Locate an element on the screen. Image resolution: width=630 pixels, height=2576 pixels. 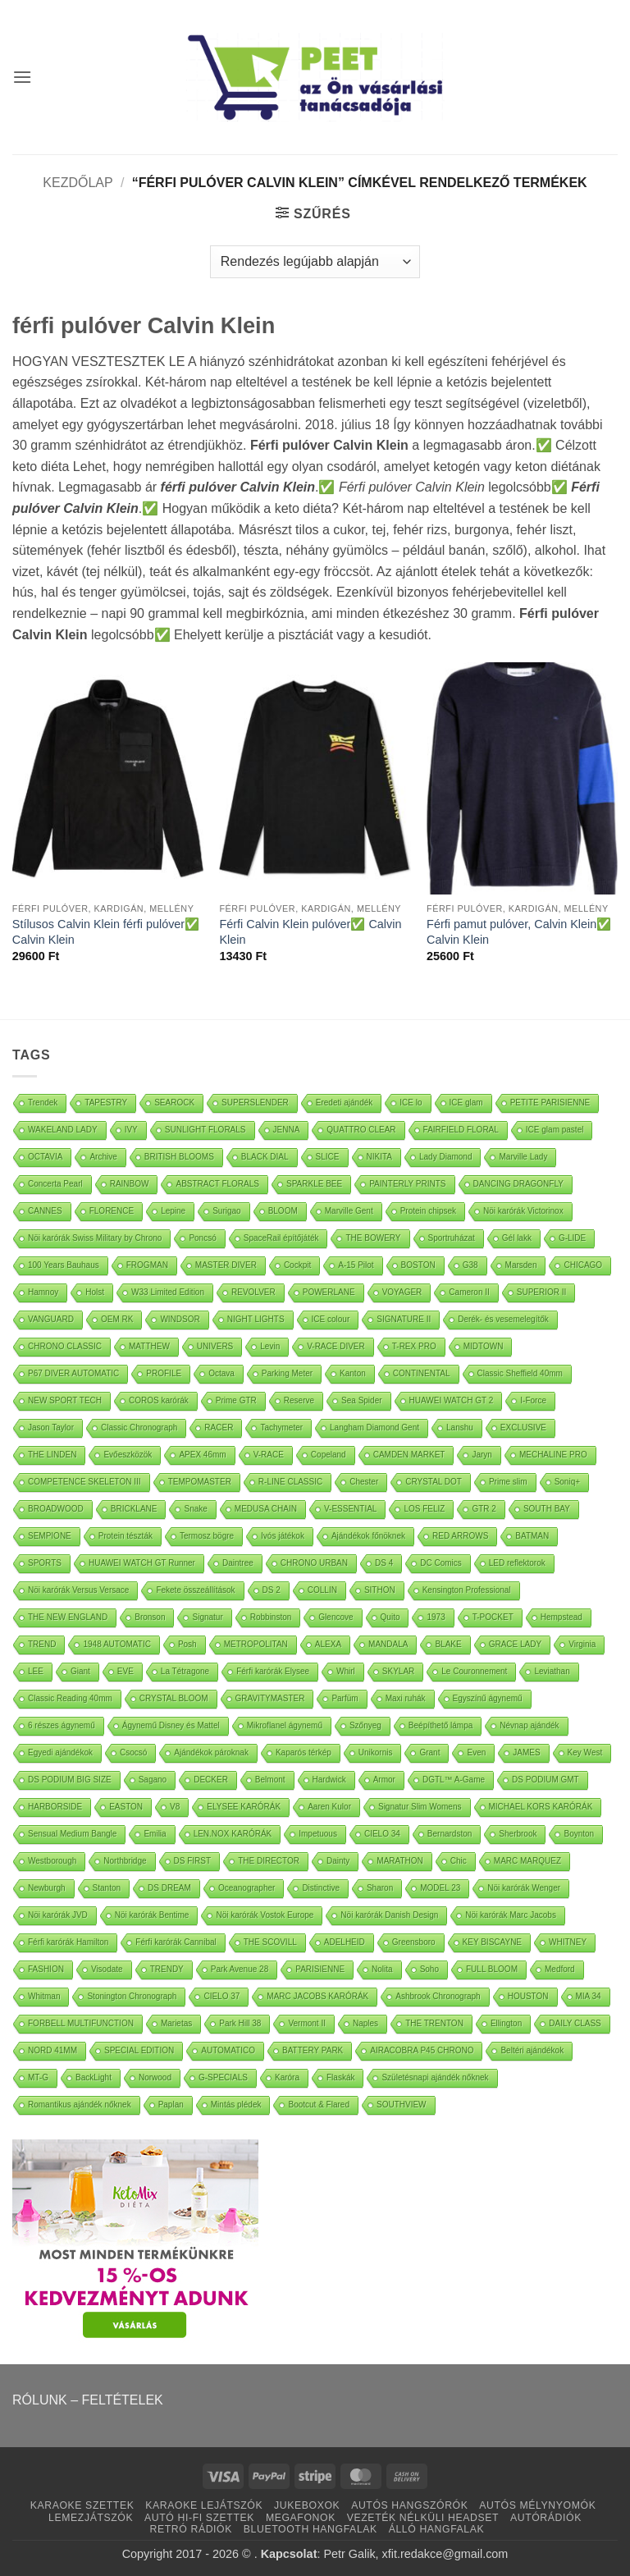
I-Force is located at coordinates (533, 1400).